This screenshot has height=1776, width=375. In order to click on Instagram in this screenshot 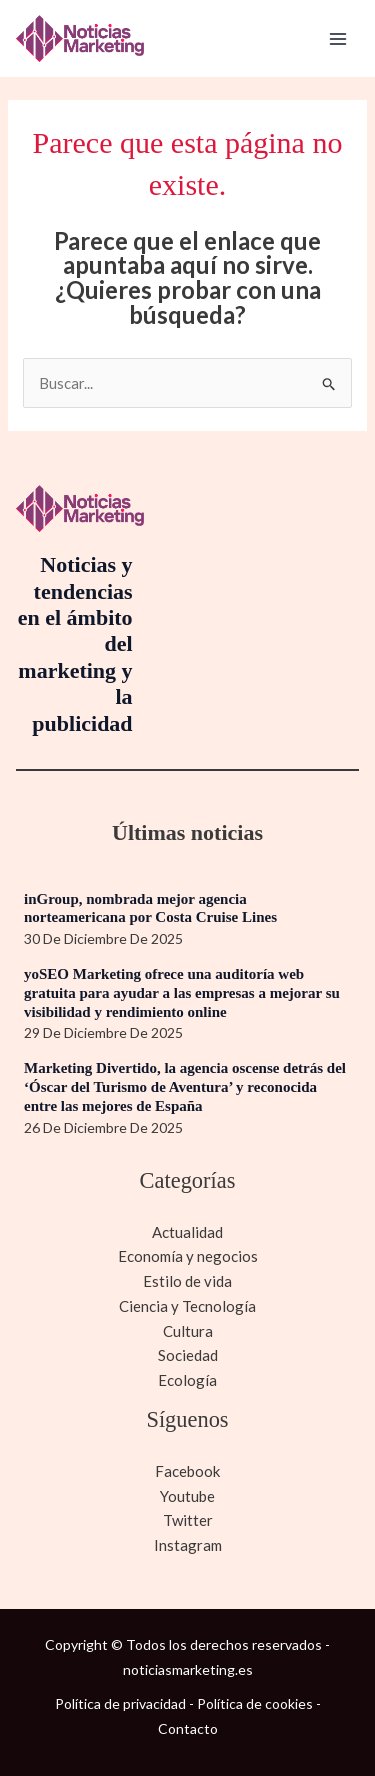, I will do `click(188, 1545)`.